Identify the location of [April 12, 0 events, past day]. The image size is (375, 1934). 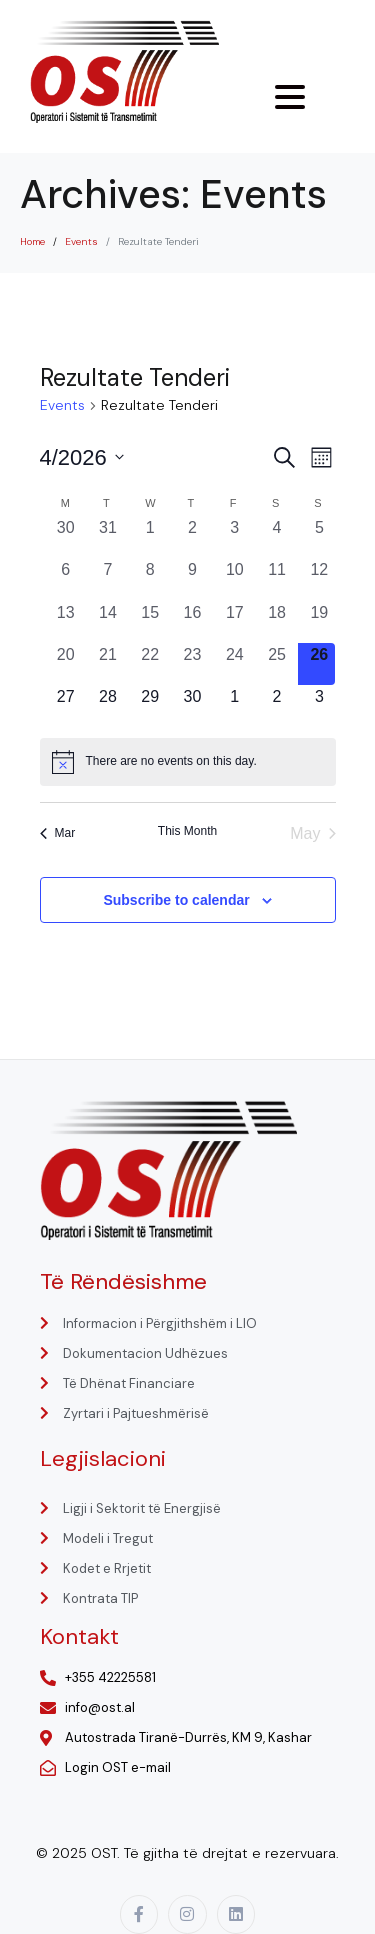
(319, 579).